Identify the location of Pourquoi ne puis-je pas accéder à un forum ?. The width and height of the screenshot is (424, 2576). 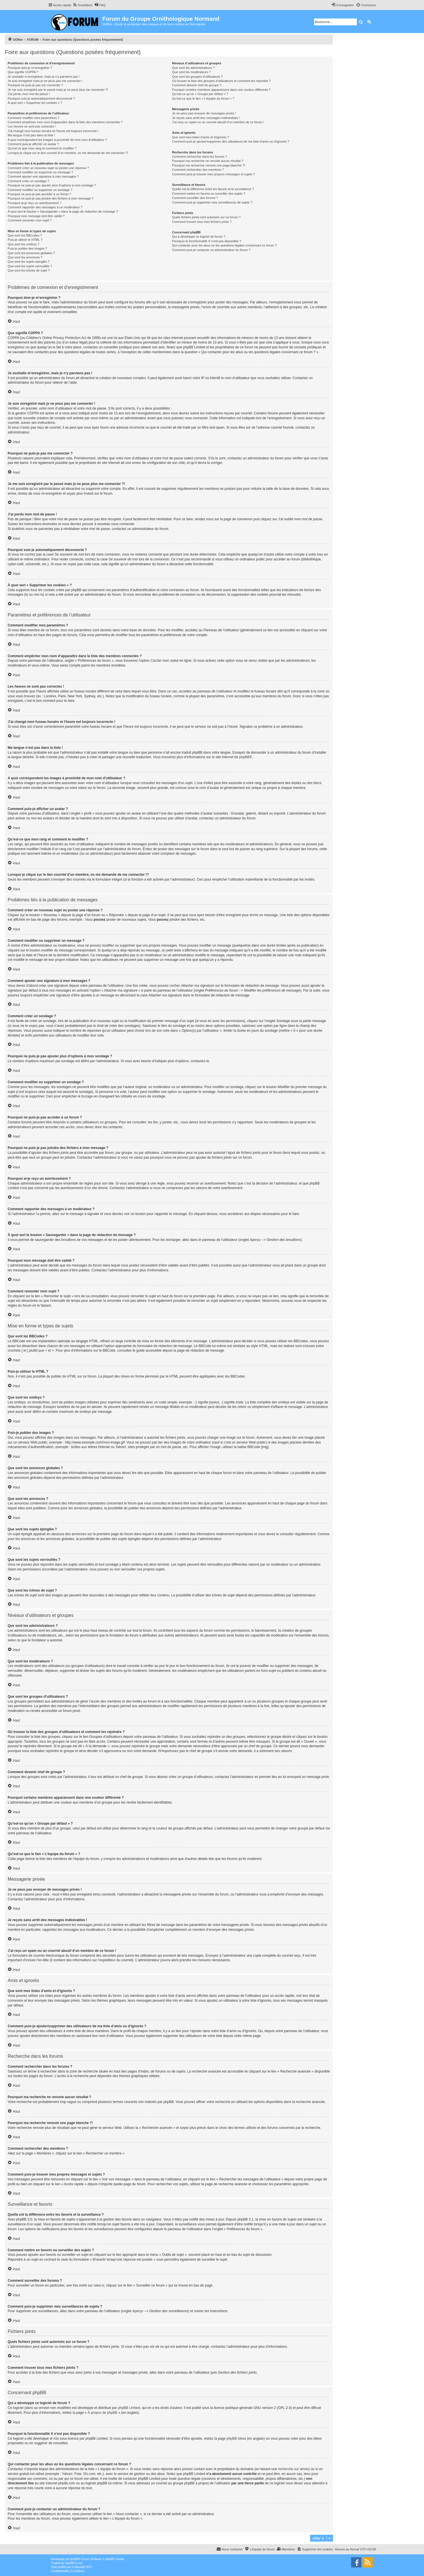
(39, 194).